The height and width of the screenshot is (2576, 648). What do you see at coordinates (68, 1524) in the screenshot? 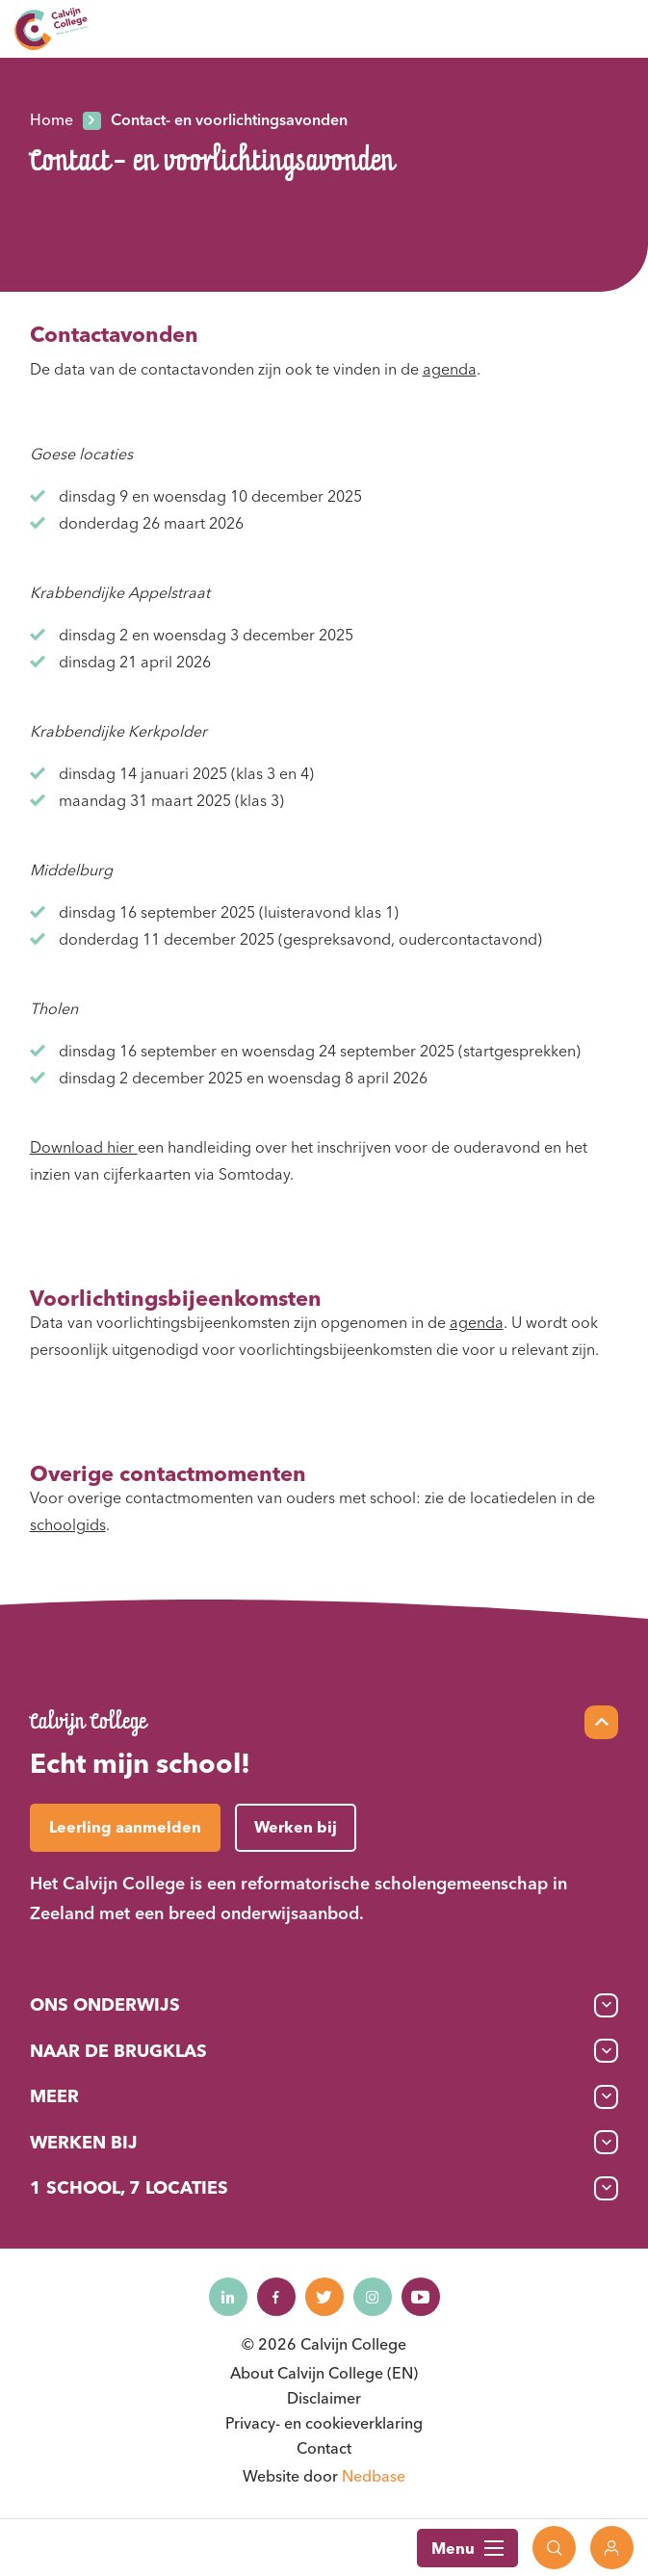
I see `schoolgids` at bounding box center [68, 1524].